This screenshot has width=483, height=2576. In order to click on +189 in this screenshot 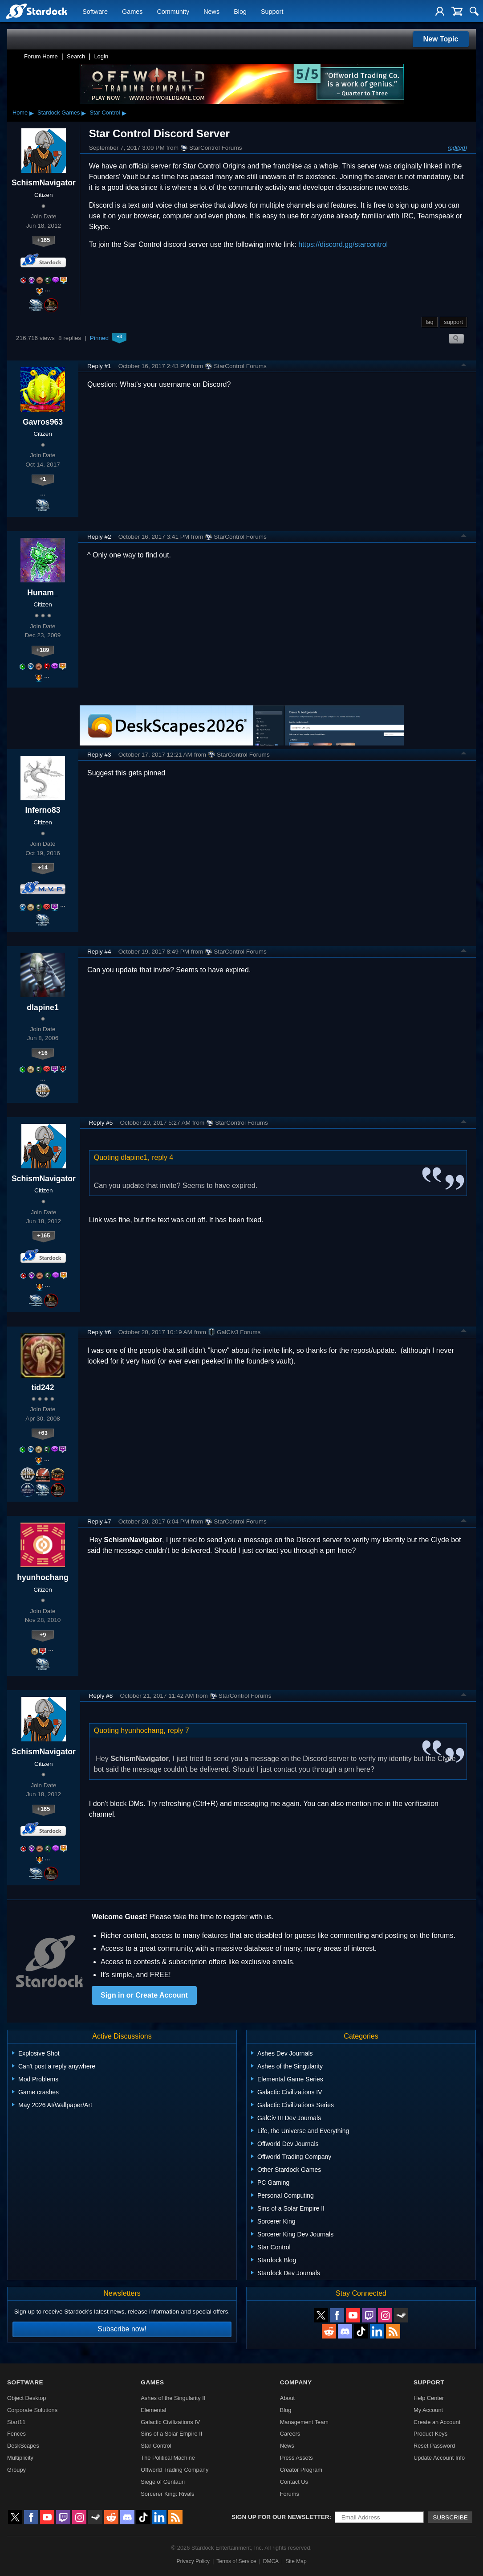, I will do `click(43, 650)`.